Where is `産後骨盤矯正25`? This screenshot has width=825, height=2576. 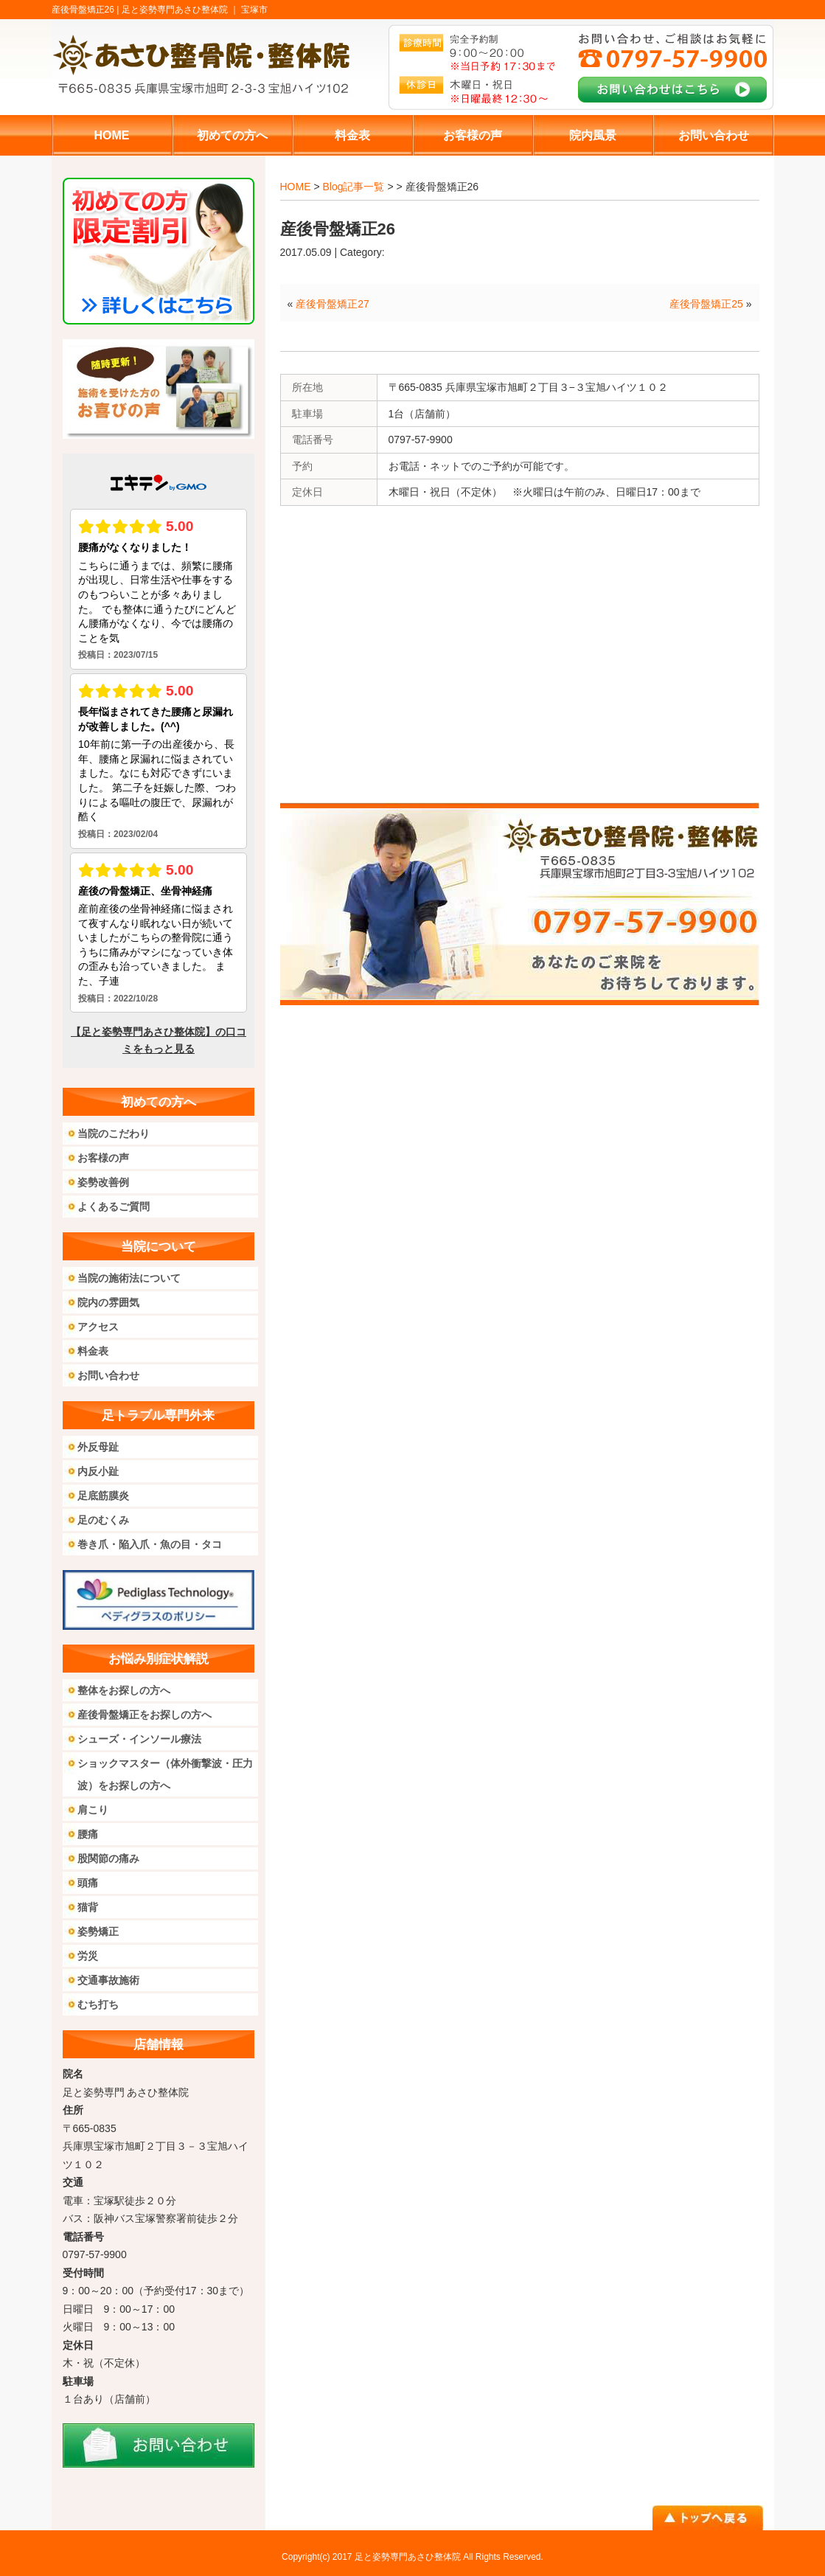
産後骨盤矯正25 is located at coordinates (706, 304).